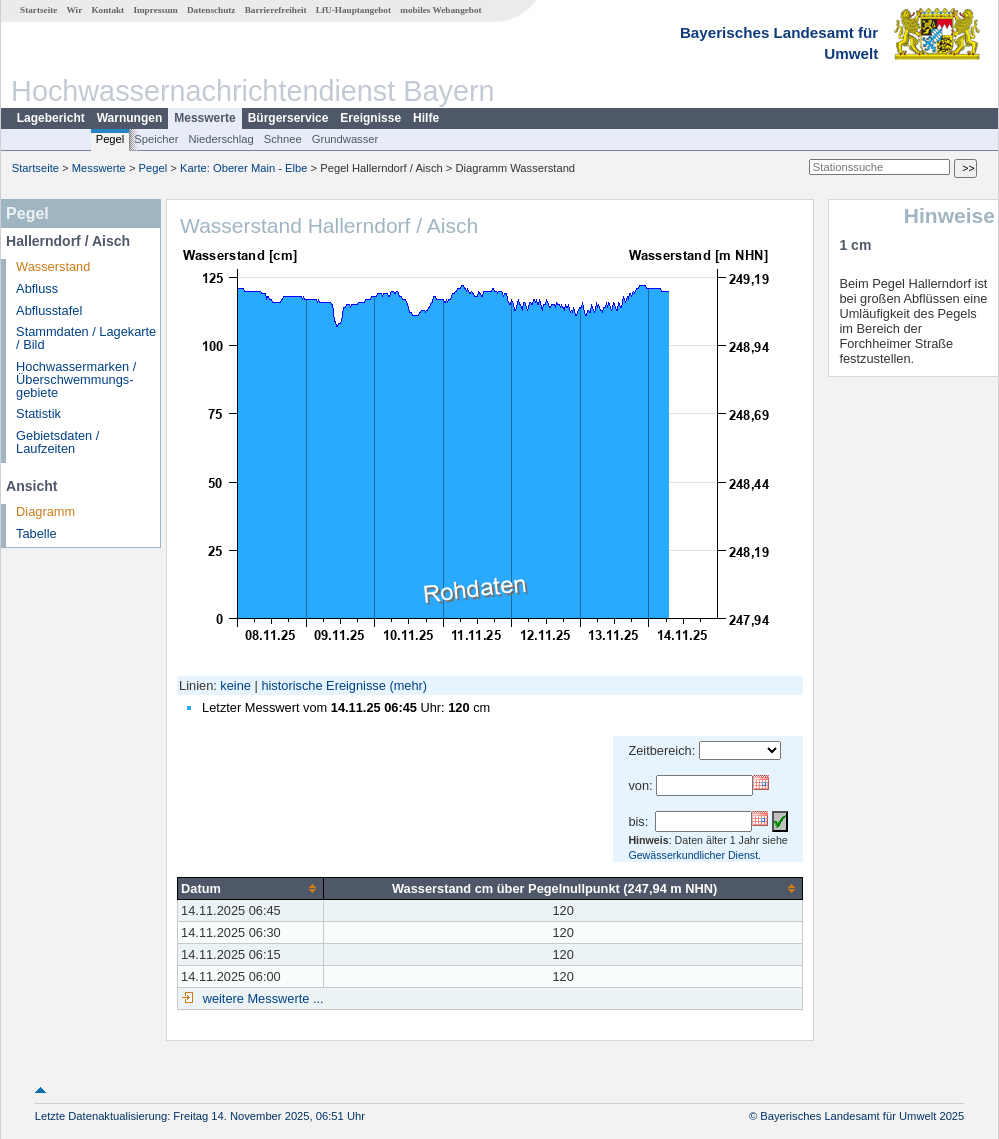 This screenshot has width=999, height=1139. Describe the element at coordinates (76, 379) in the screenshot. I see `Hochwassermarken / Überschwemmungs­gebiete` at that location.